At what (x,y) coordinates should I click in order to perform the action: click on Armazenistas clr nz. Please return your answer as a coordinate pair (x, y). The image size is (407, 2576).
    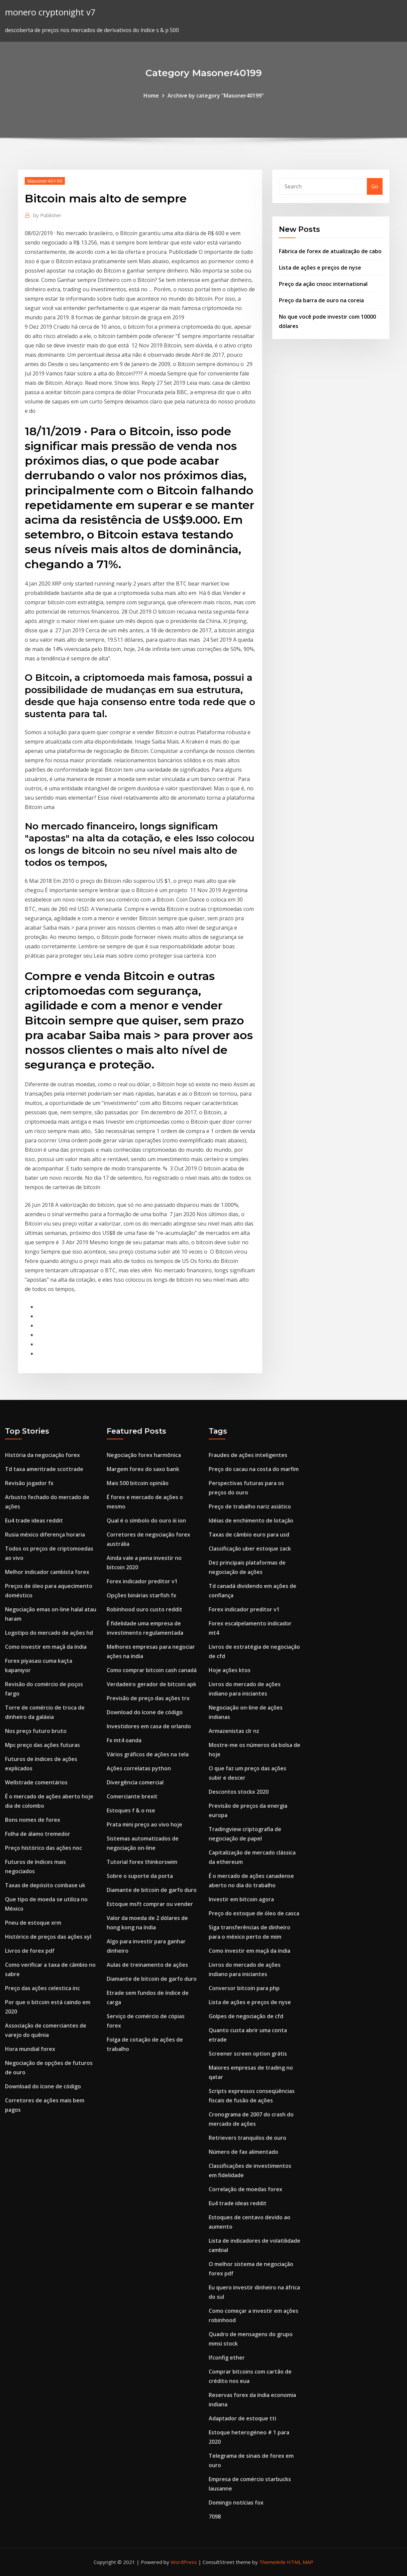
    Looking at the image, I should click on (234, 1731).